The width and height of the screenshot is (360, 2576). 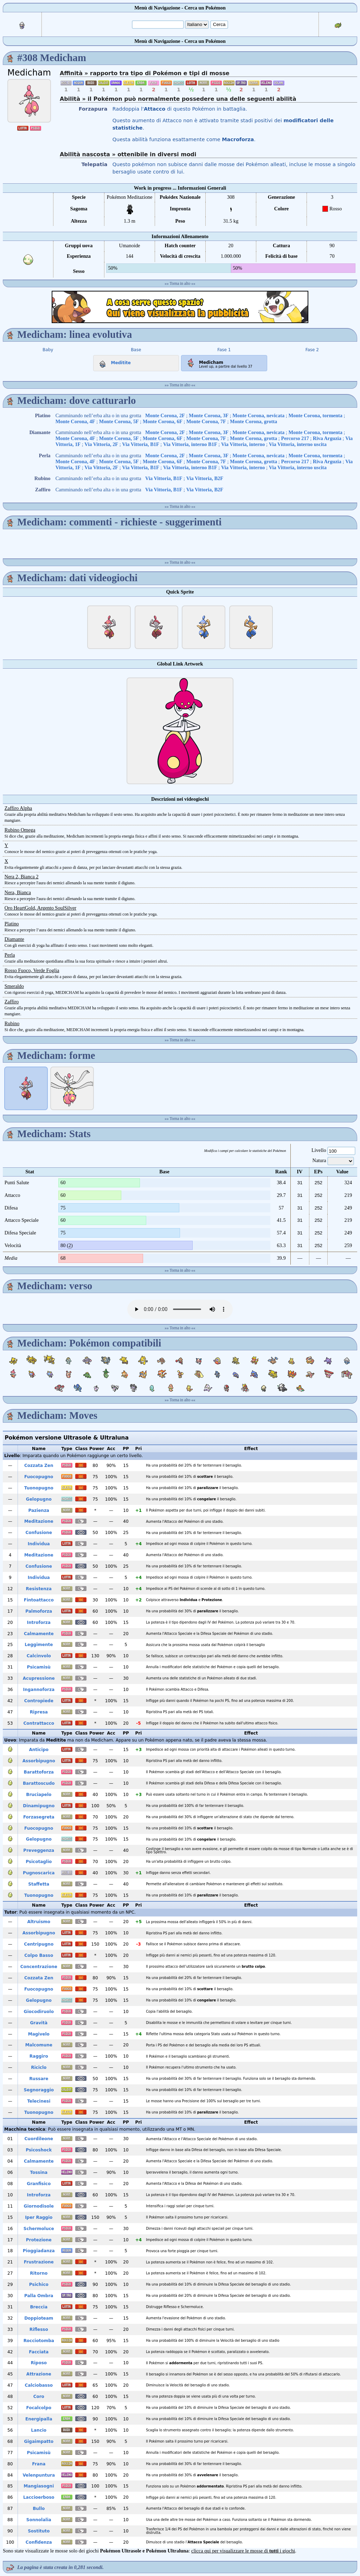 I want to click on Breccia, so click(x=38, y=2307).